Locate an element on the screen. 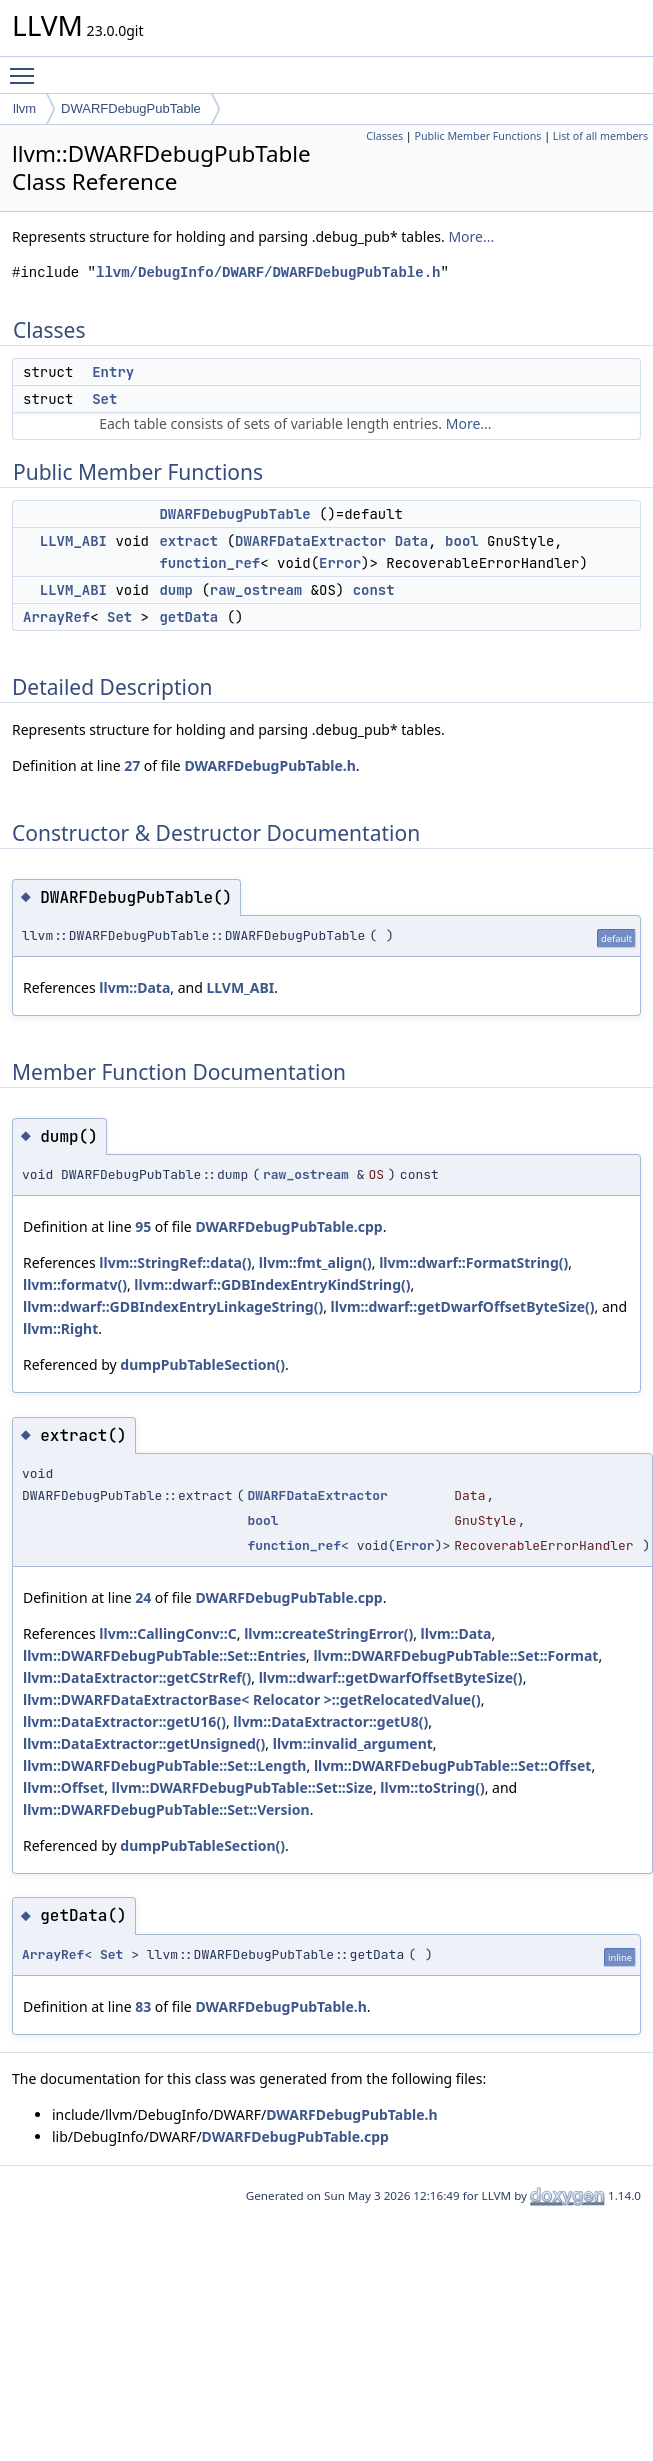 This screenshot has height=2461, width=653. llvm::DWARFDebugPubTable::Set::Version is located at coordinates (166, 1809).